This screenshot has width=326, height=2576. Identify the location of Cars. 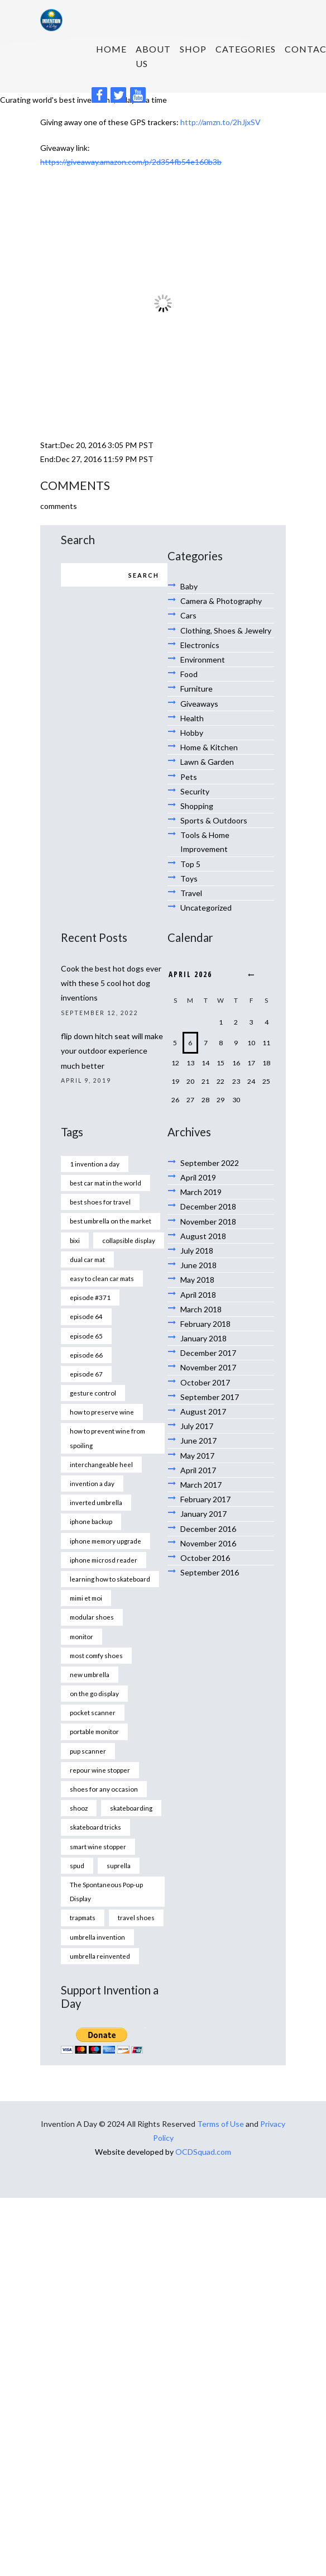
(188, 615).